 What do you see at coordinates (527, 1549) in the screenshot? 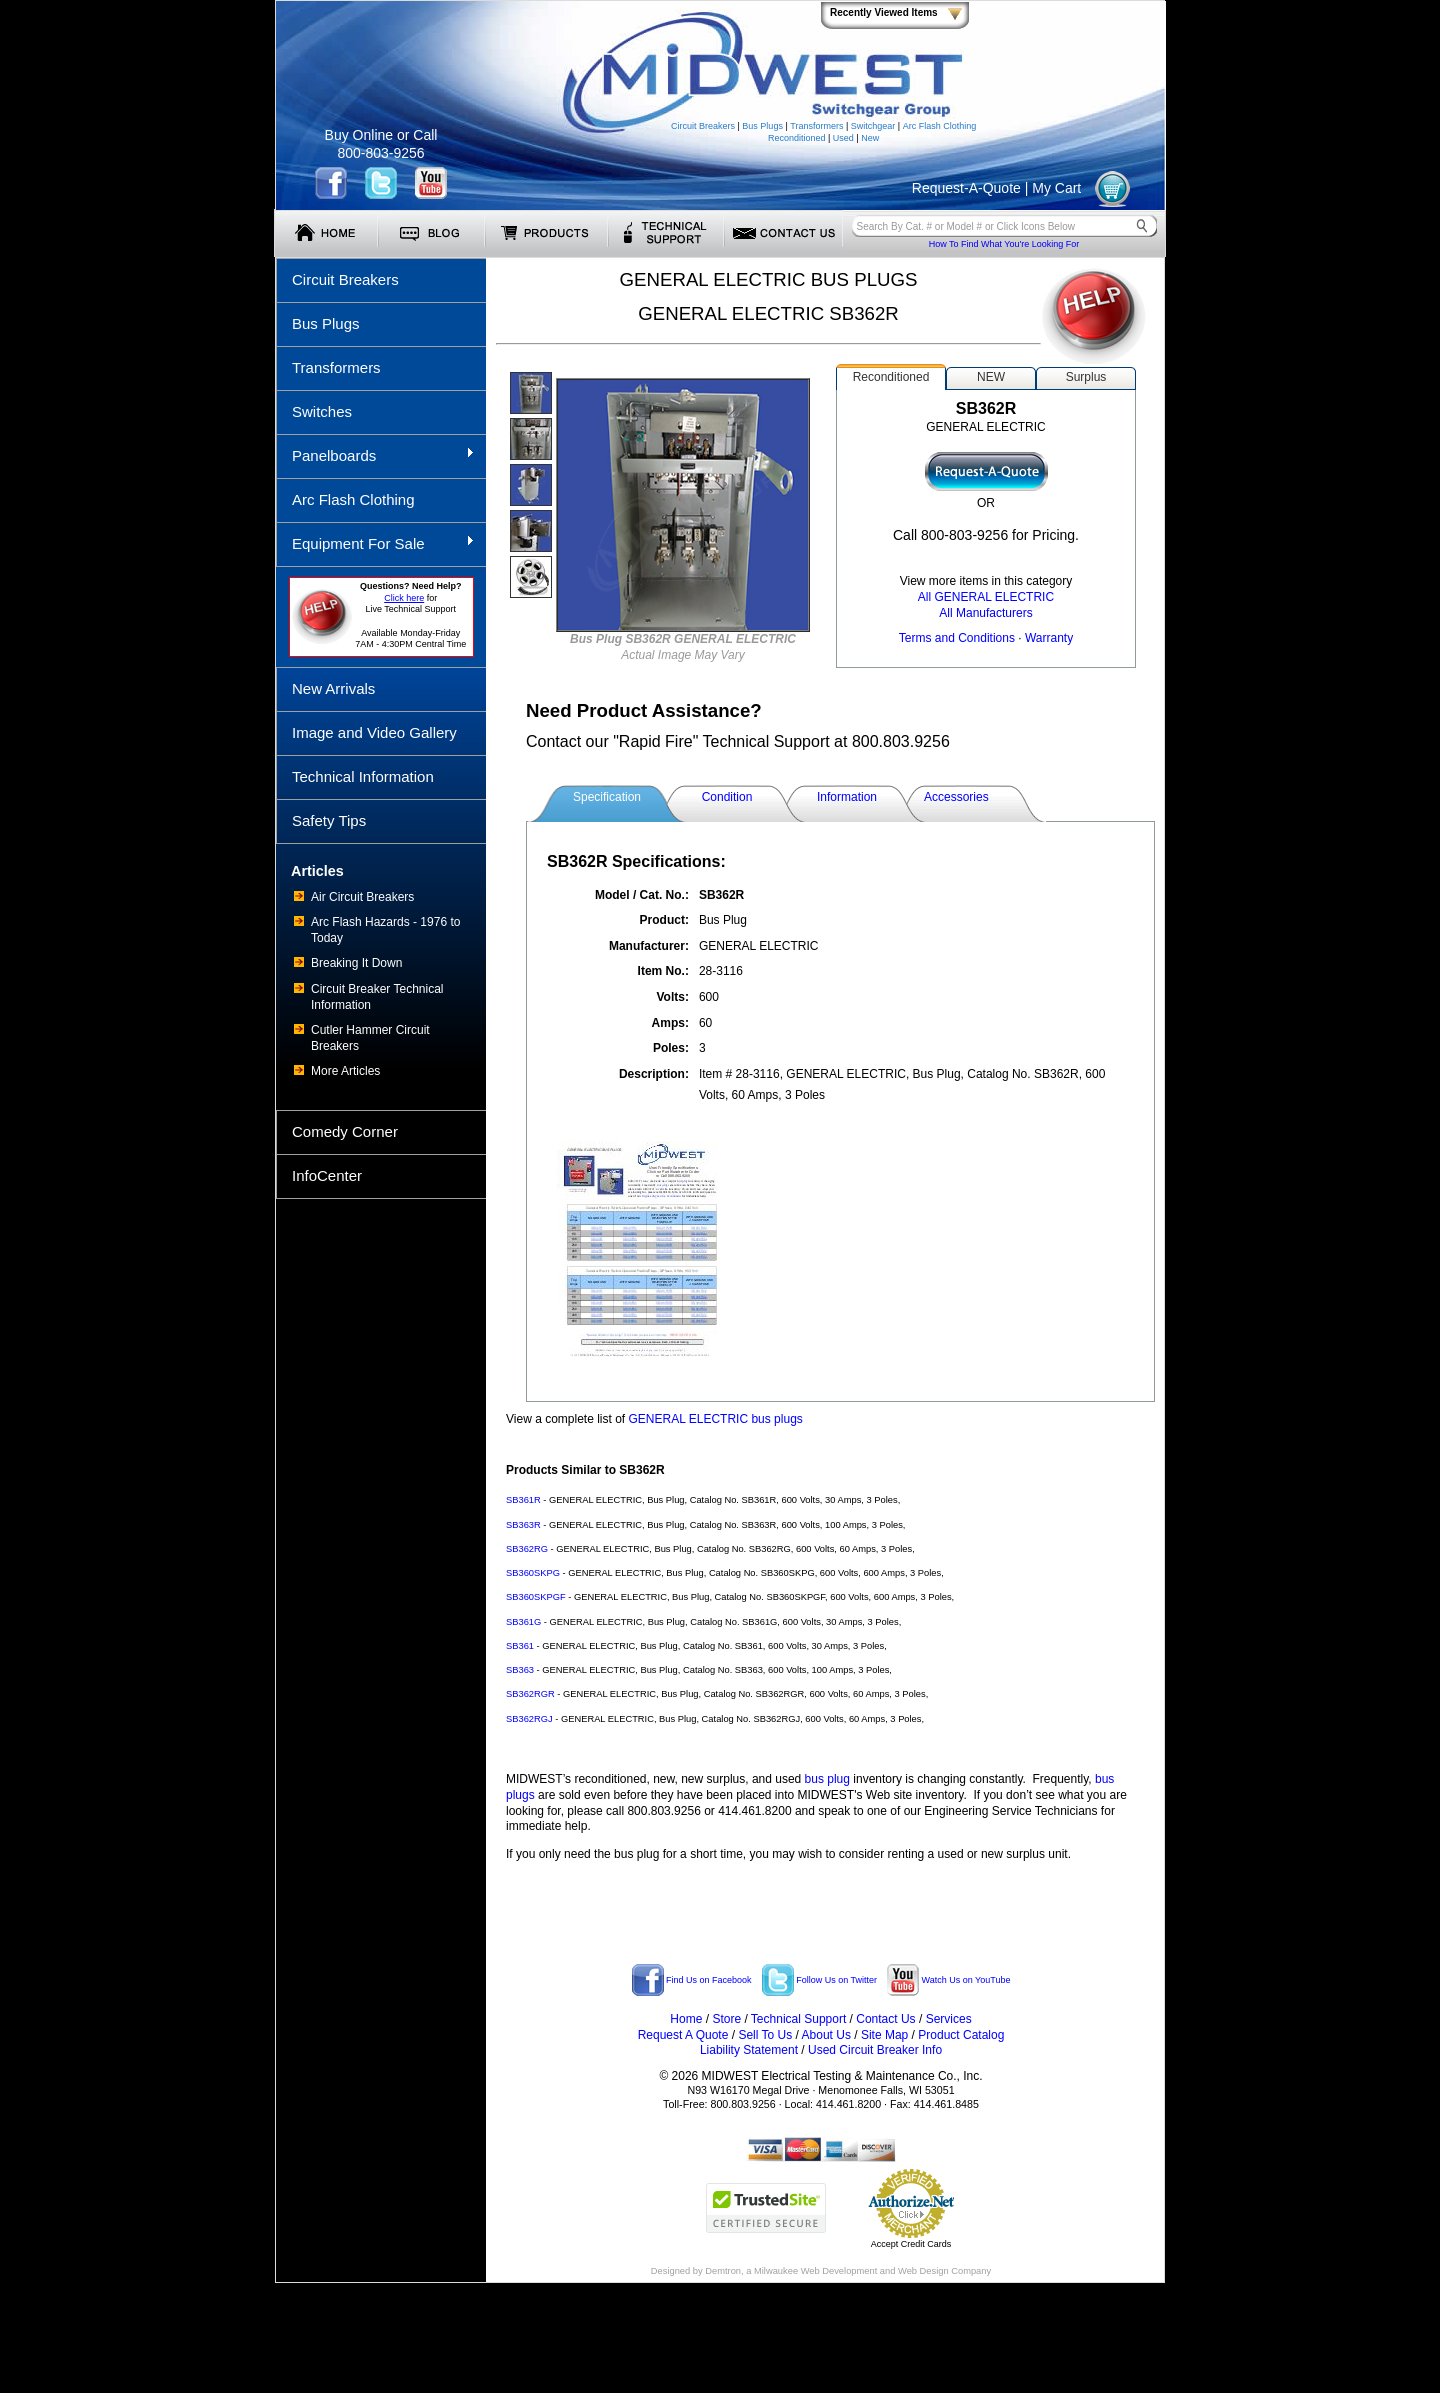
I see `SB362RG` at bounding box center [527, 1549].